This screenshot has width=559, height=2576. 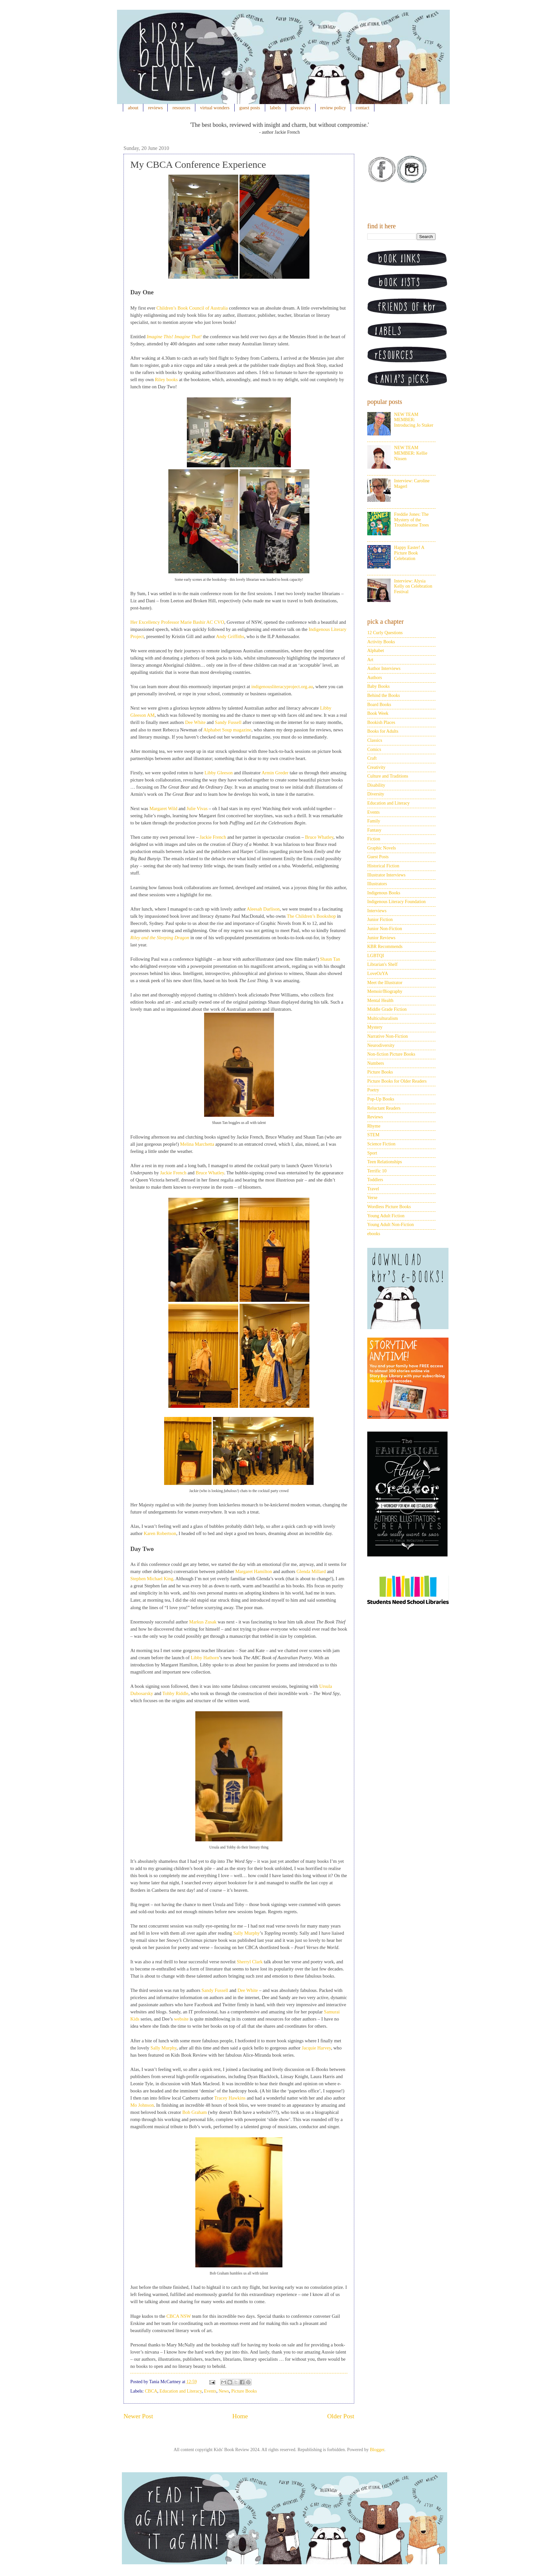 I want to click on Young Adult Non-Fiction, so click(x=390, y=1224).